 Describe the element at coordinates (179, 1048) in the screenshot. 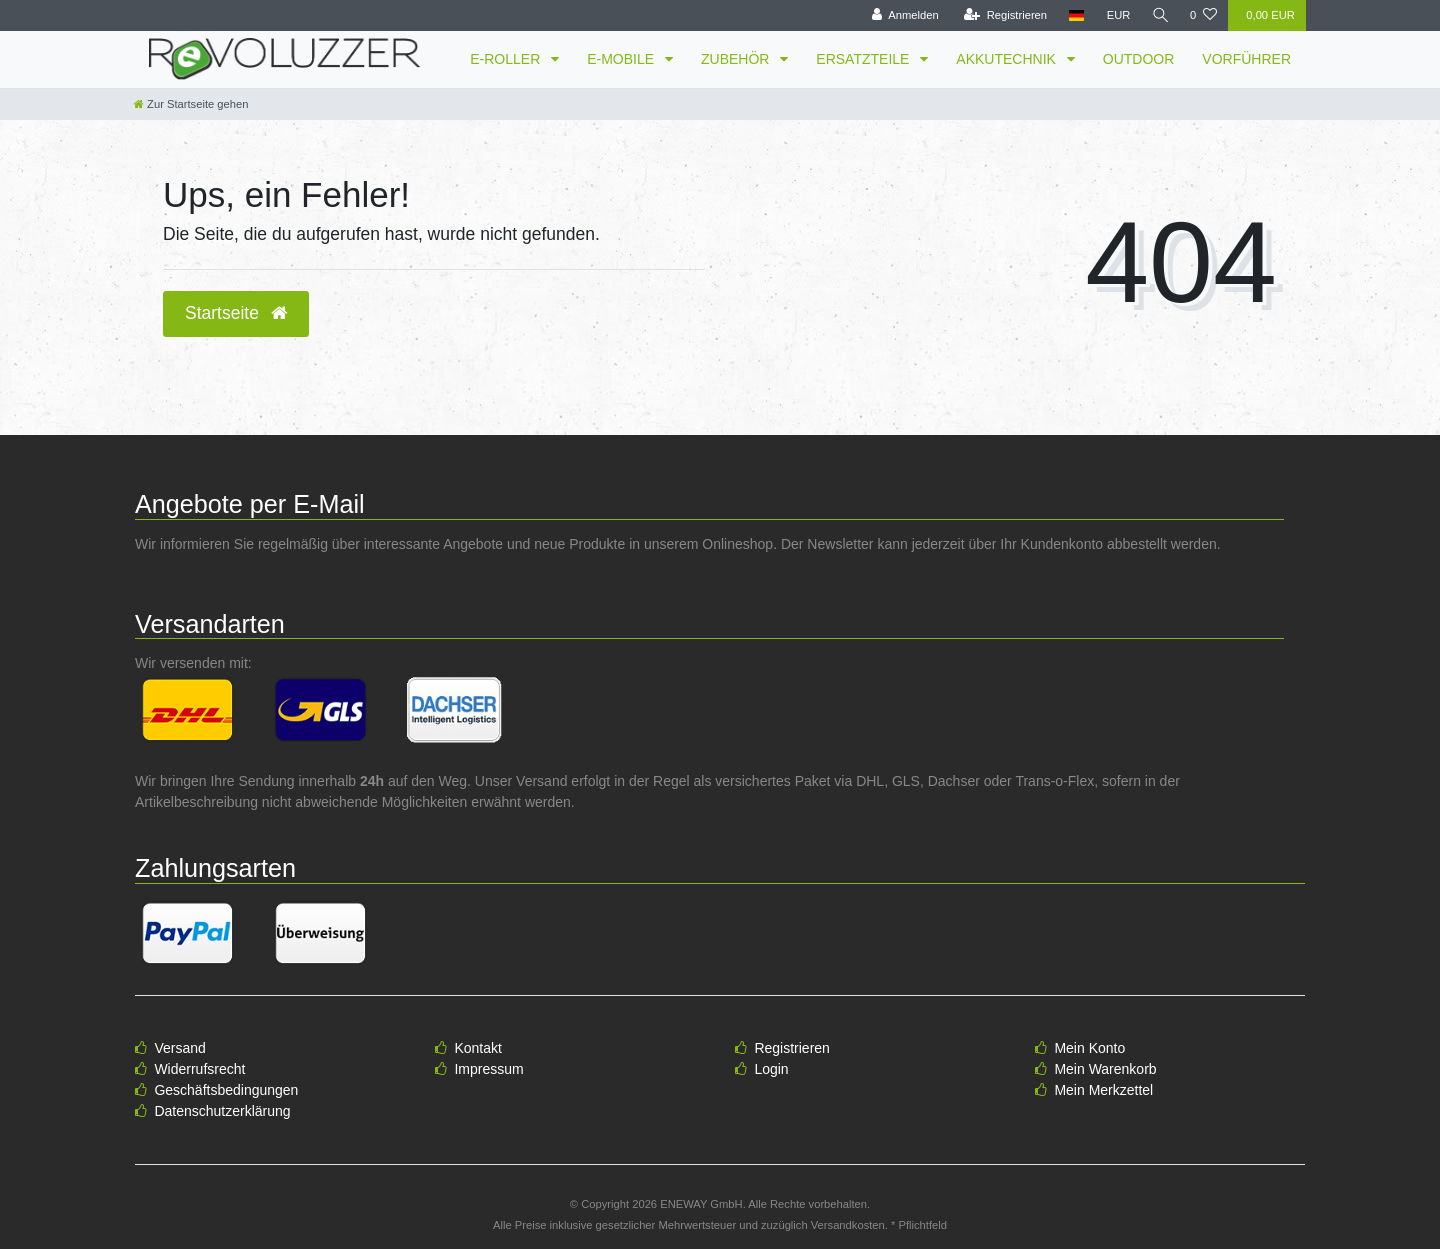

I see `Versand` at that location.